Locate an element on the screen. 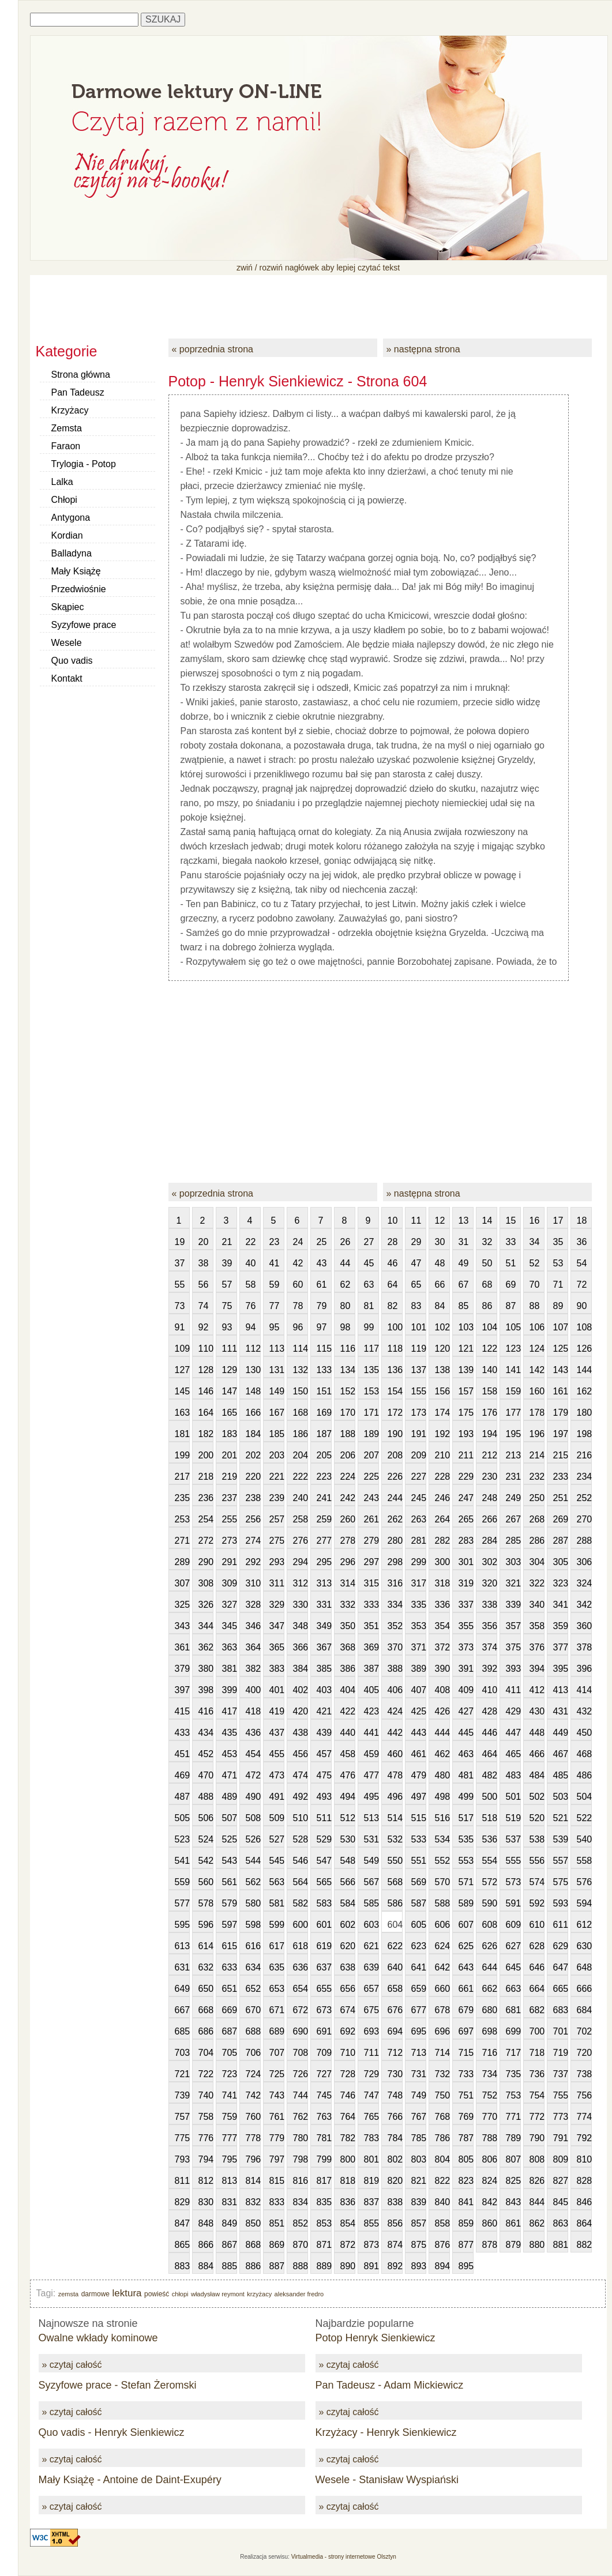 The height and width of the screenshot is (2576, 612). 769 is located at coordinates (466, 2117).